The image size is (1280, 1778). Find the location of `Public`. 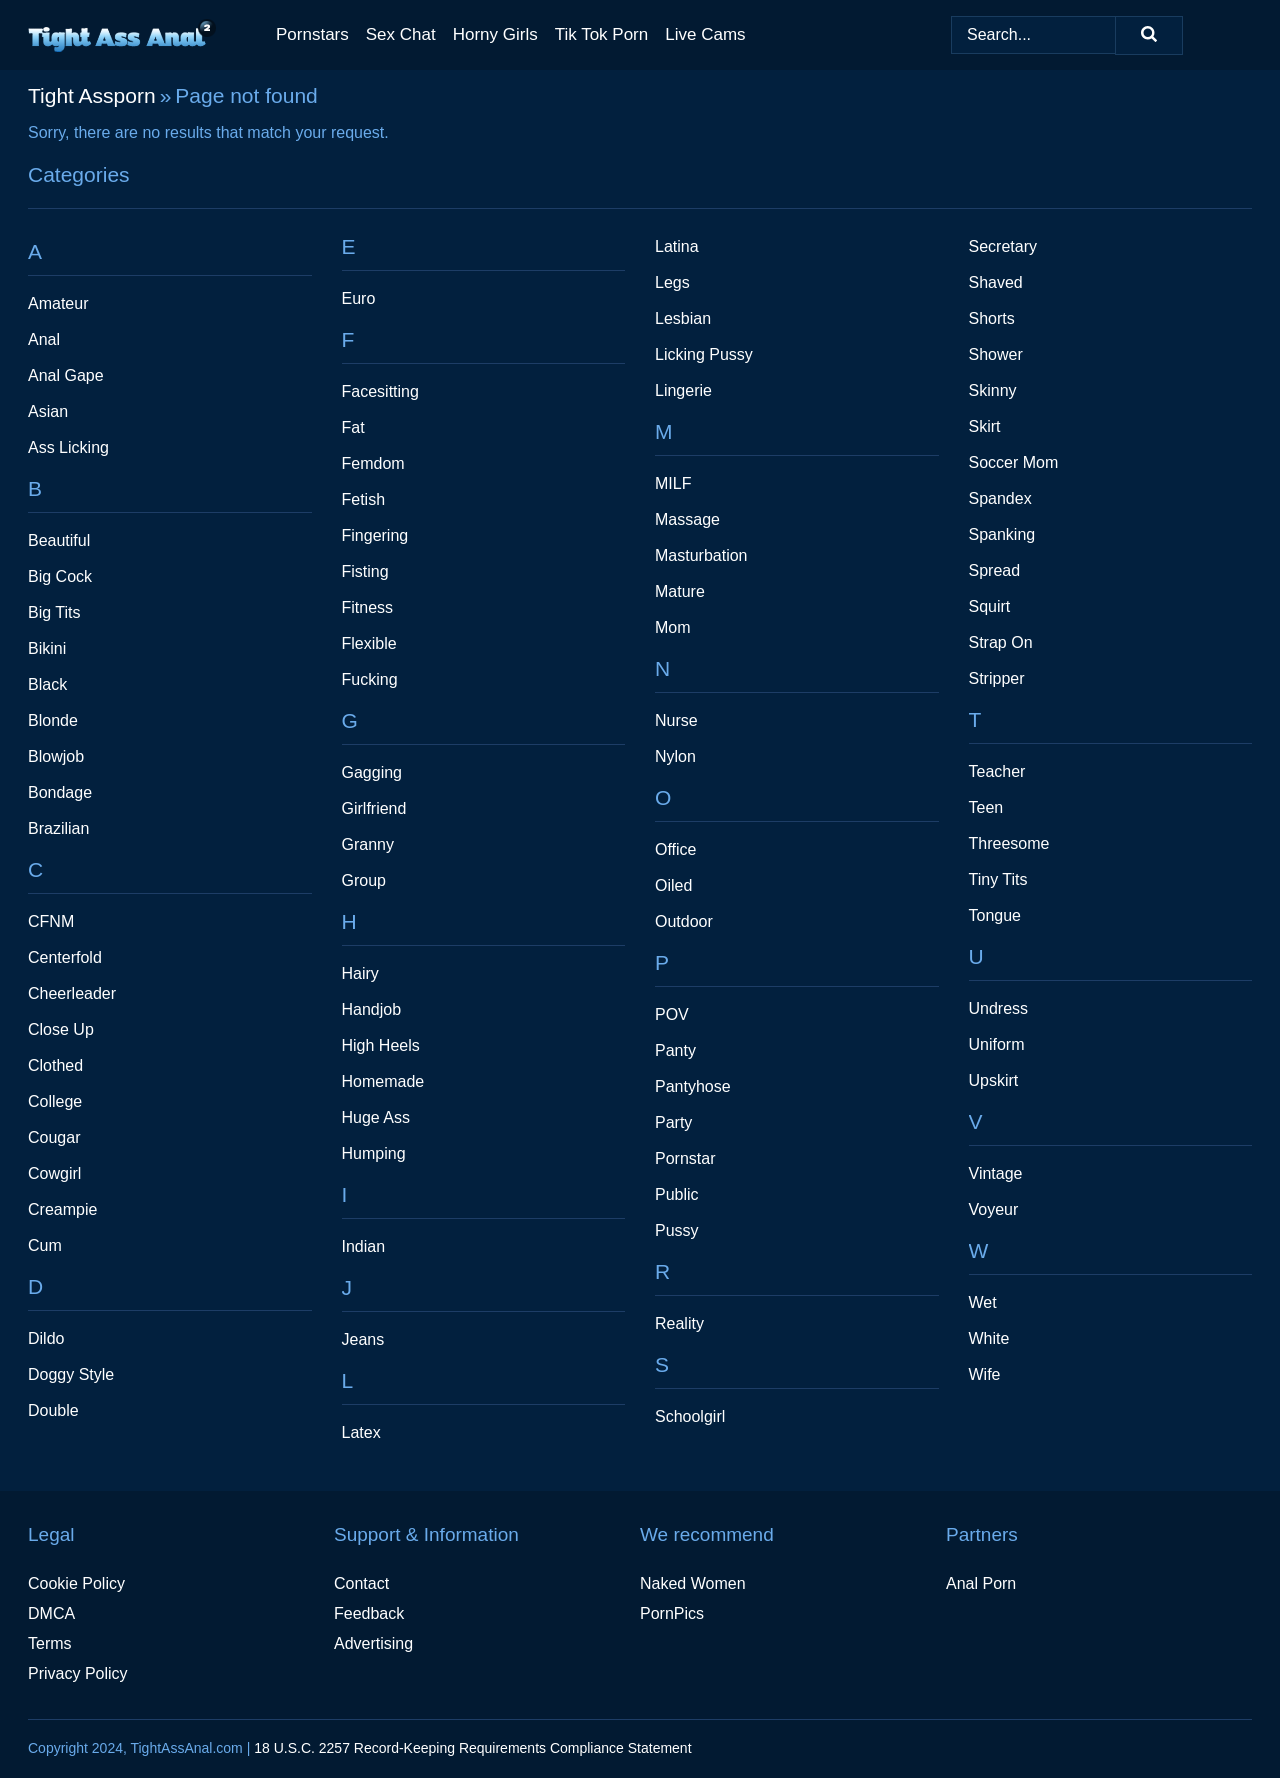

Public is located at coordinates (677, 1194).